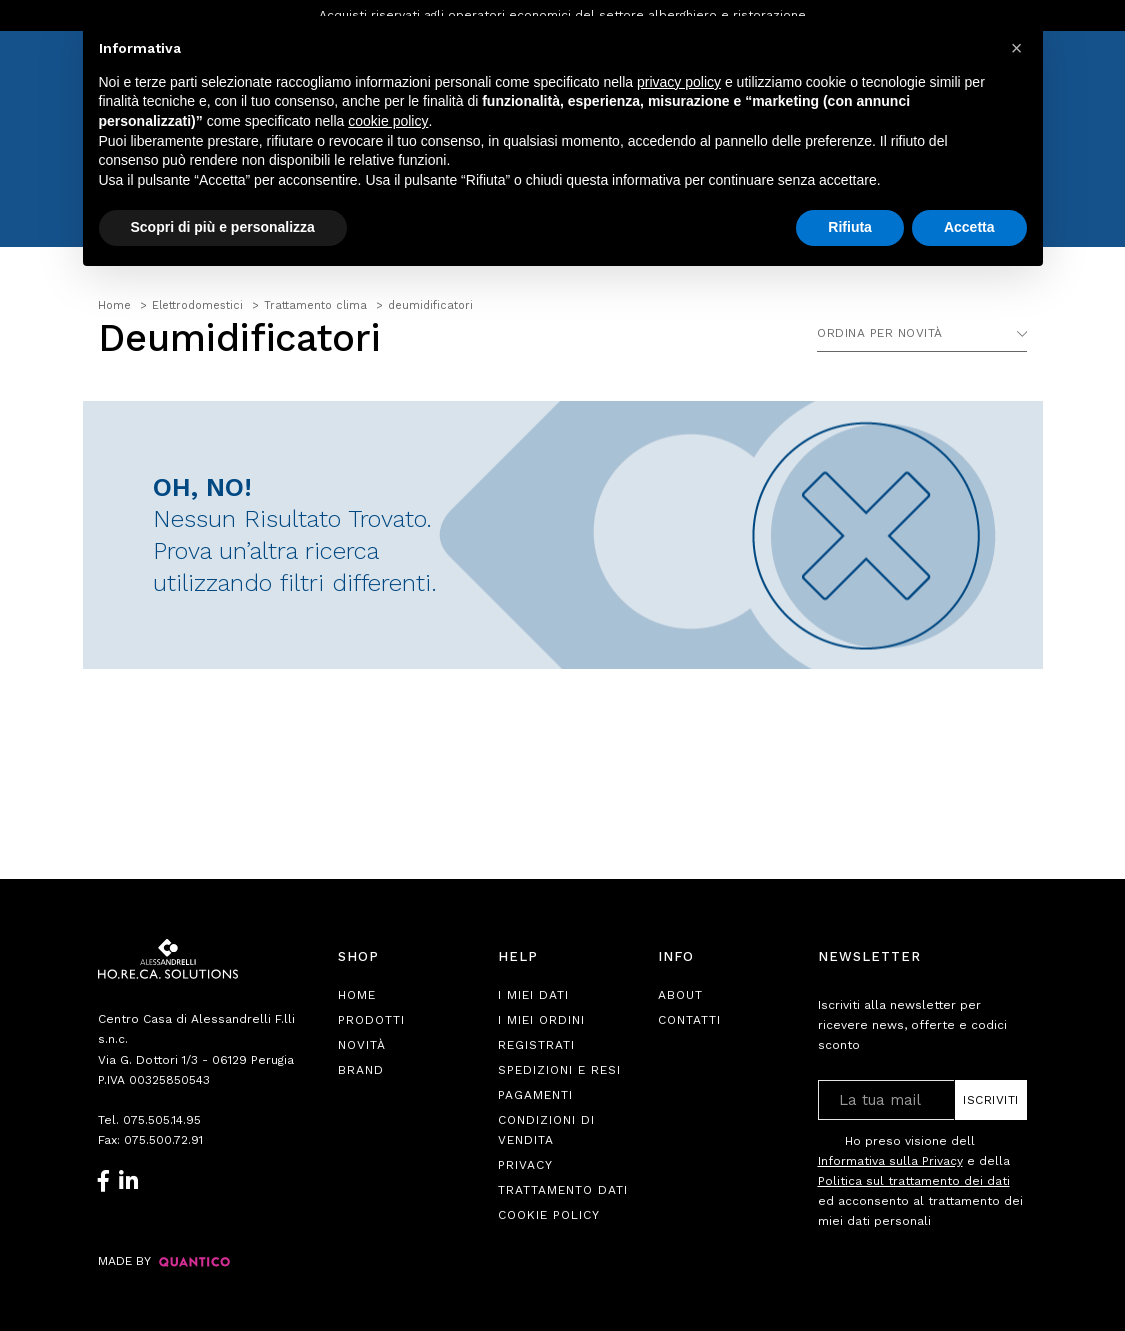 This screenshot has height=1331, width=1125. What do you see at coordinates (536, 1045) in the screenshot?
I see `Registrati` at bounding box center [536, 1045].